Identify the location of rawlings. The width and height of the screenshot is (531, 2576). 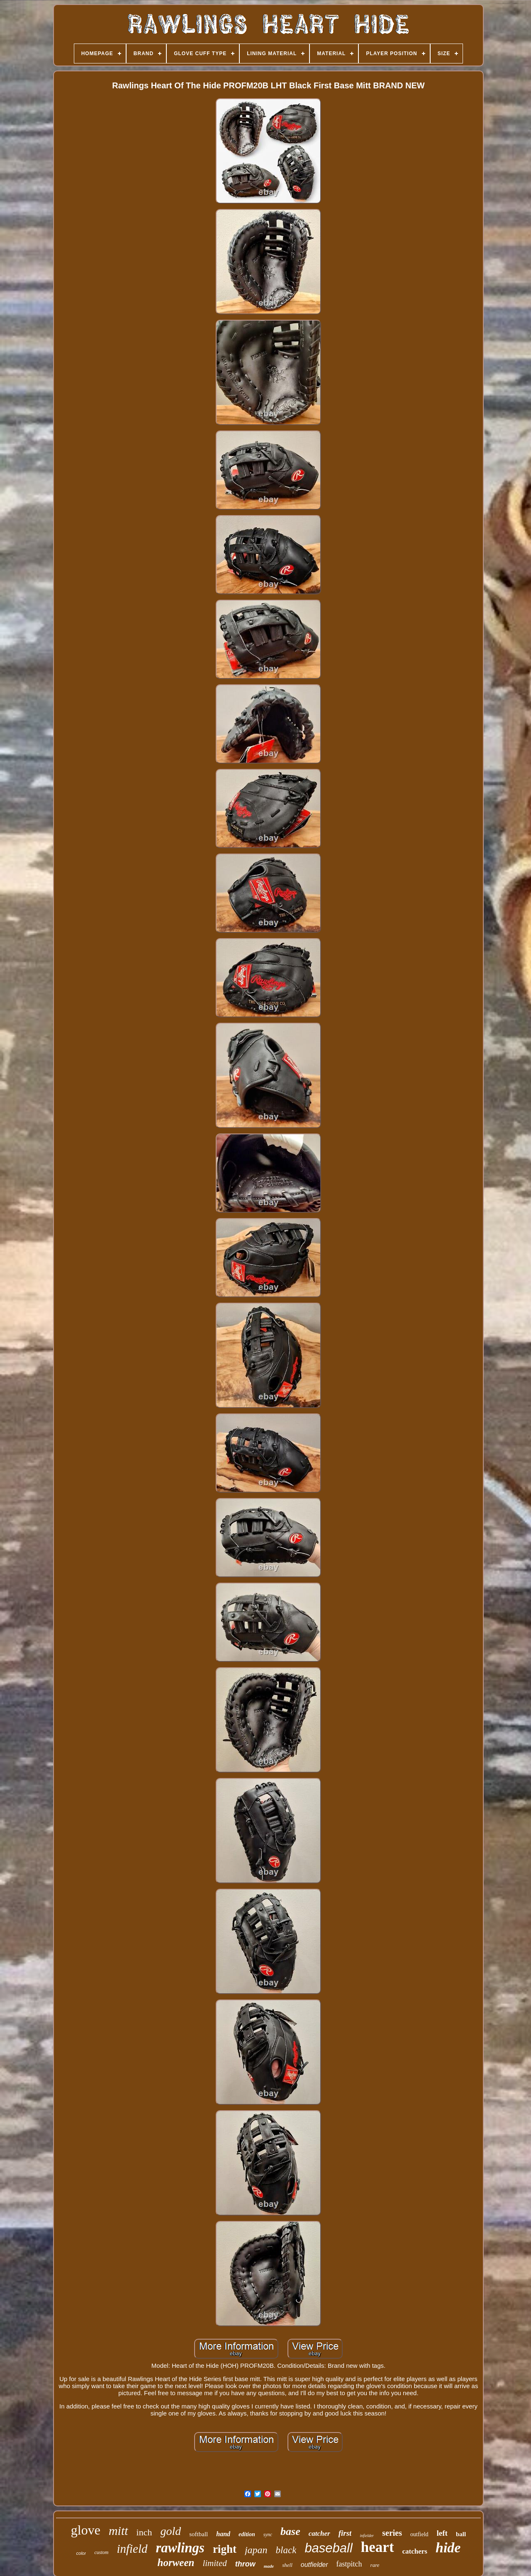
(180, 2547).